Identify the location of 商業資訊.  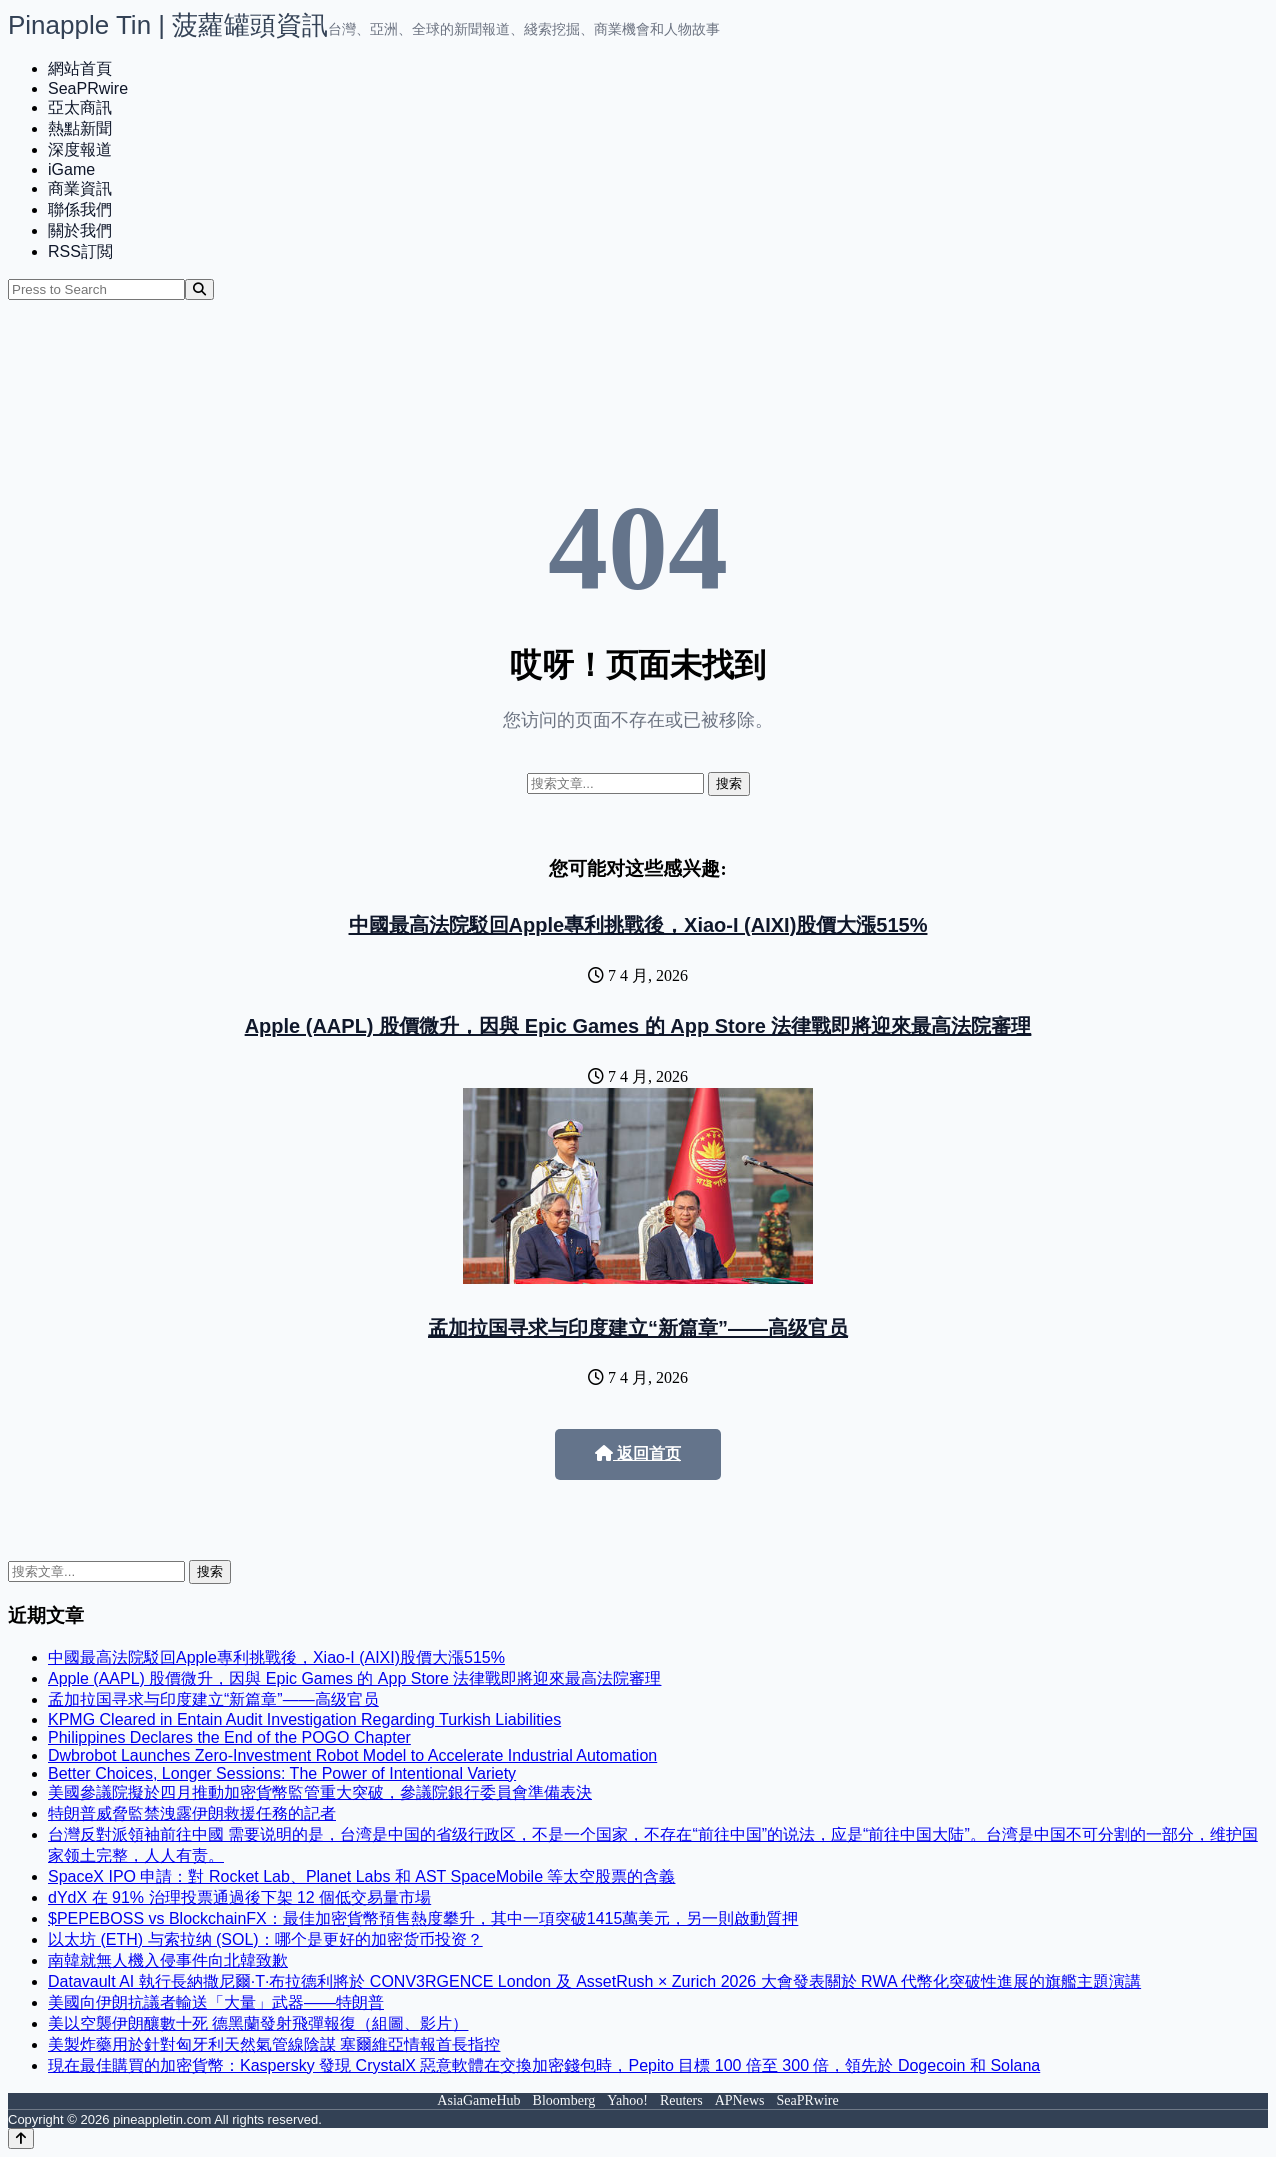
(80, 188).